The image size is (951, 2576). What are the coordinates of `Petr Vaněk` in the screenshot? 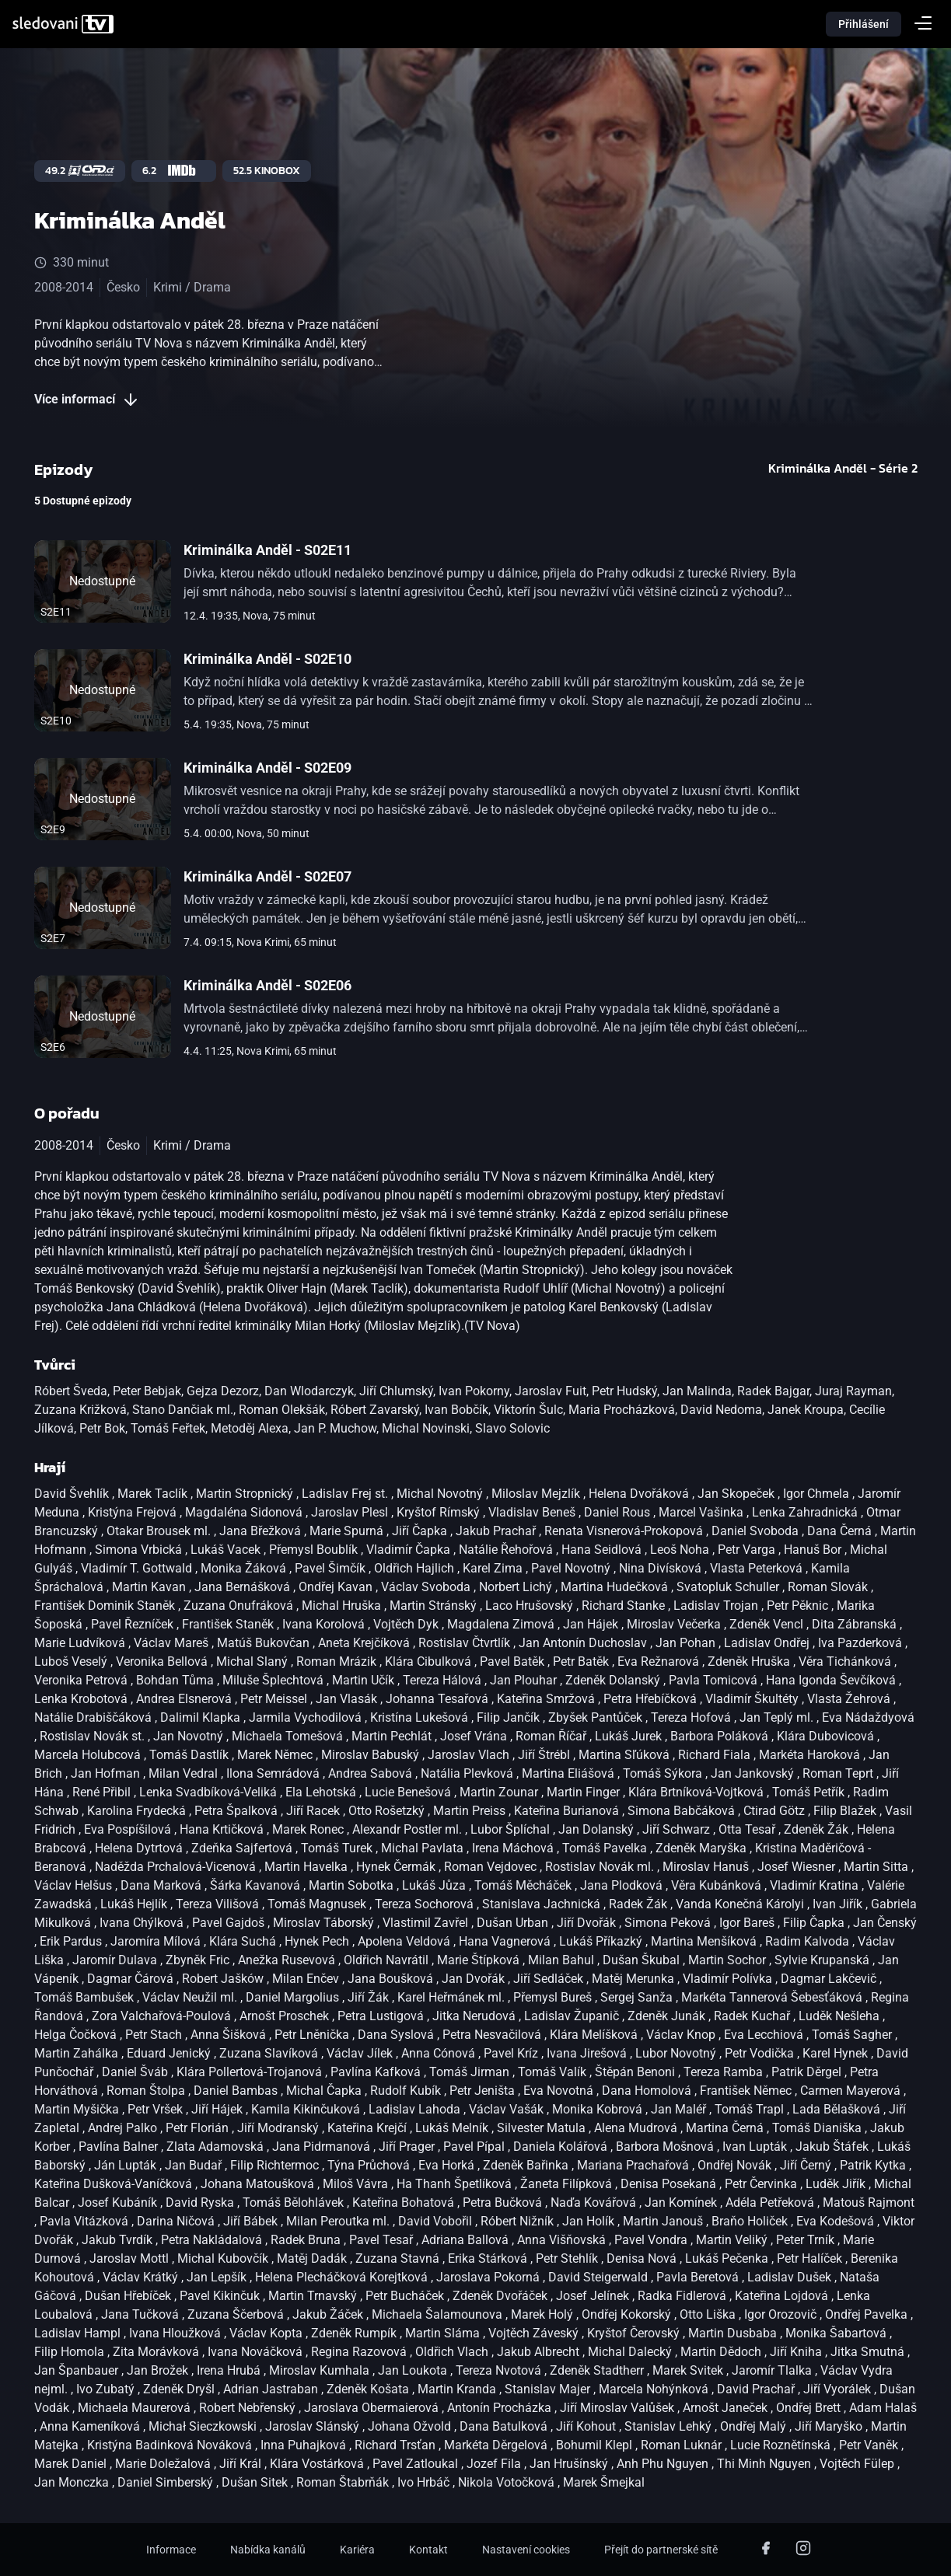 It's located at (870, 2445).